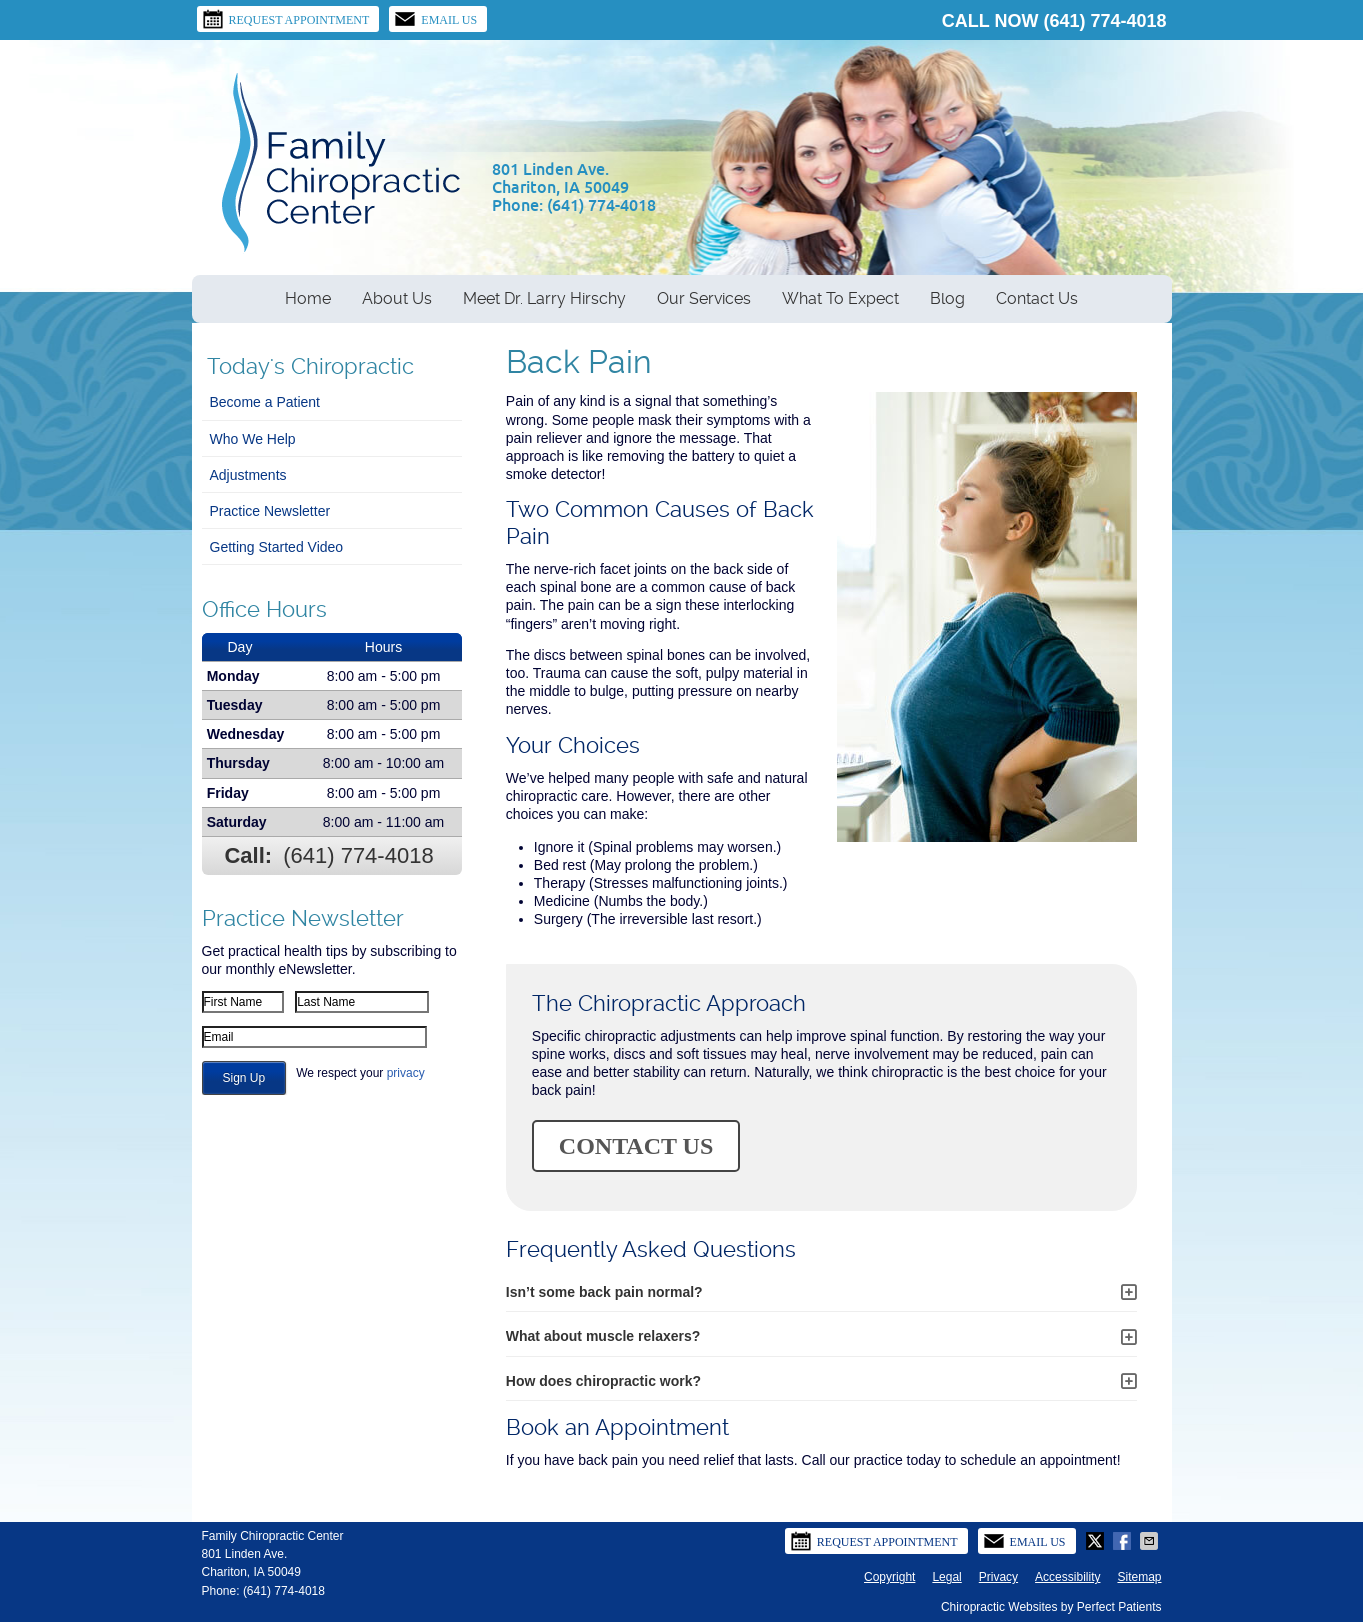 This screenshot has height=1622, width=1363. What do you see at coordinates (603, 1336) in the screenshot?
I see `What about muscle relaxers?` at bounding box center [603, 1336].